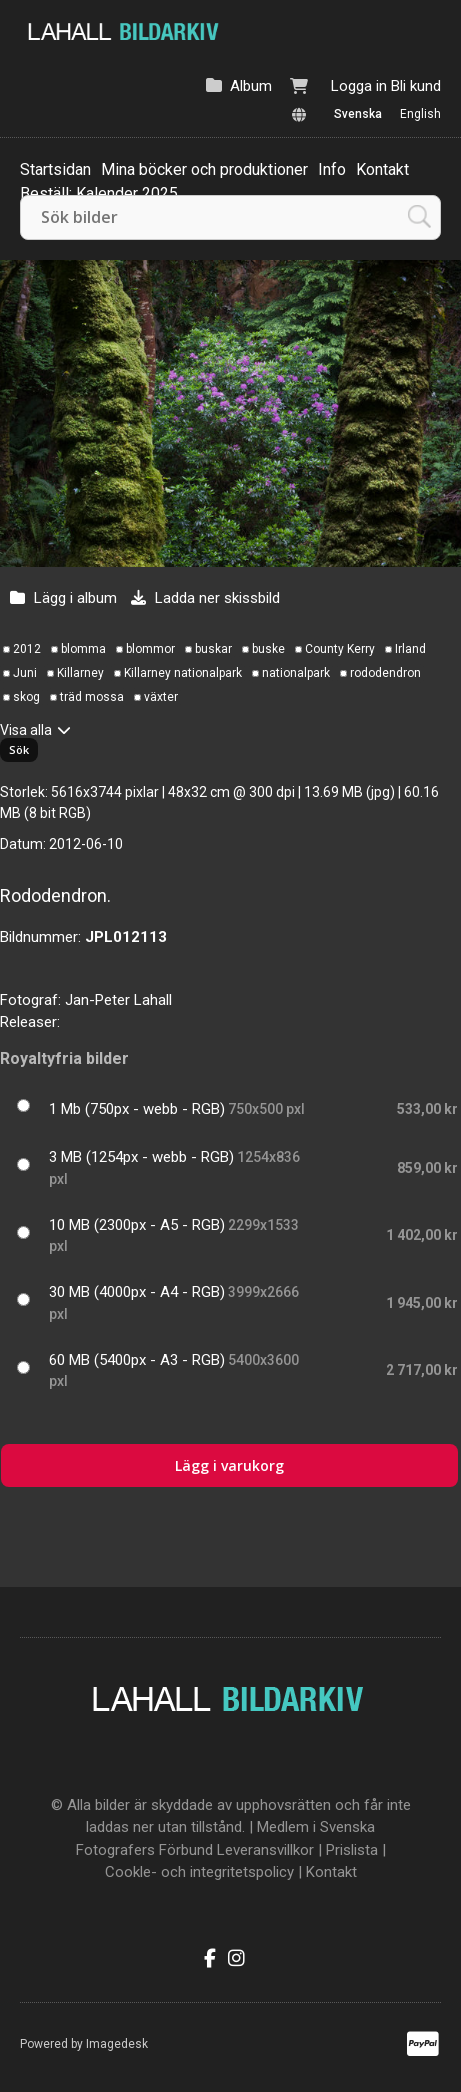 Image resolution: width=461 pixels, height=2092 pixels. Describe the element at coordinates (83, 649) in the screenshot. I see `blomma` at that location.